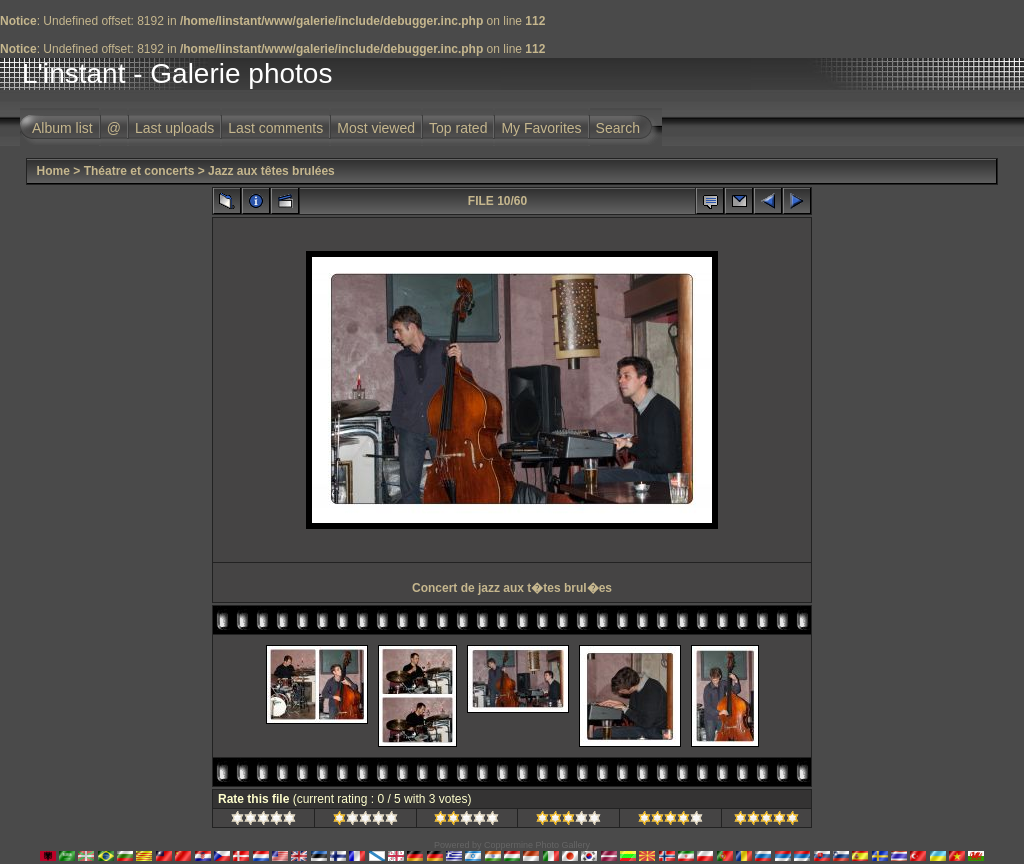  I want to click on Home, so click(53, 171).